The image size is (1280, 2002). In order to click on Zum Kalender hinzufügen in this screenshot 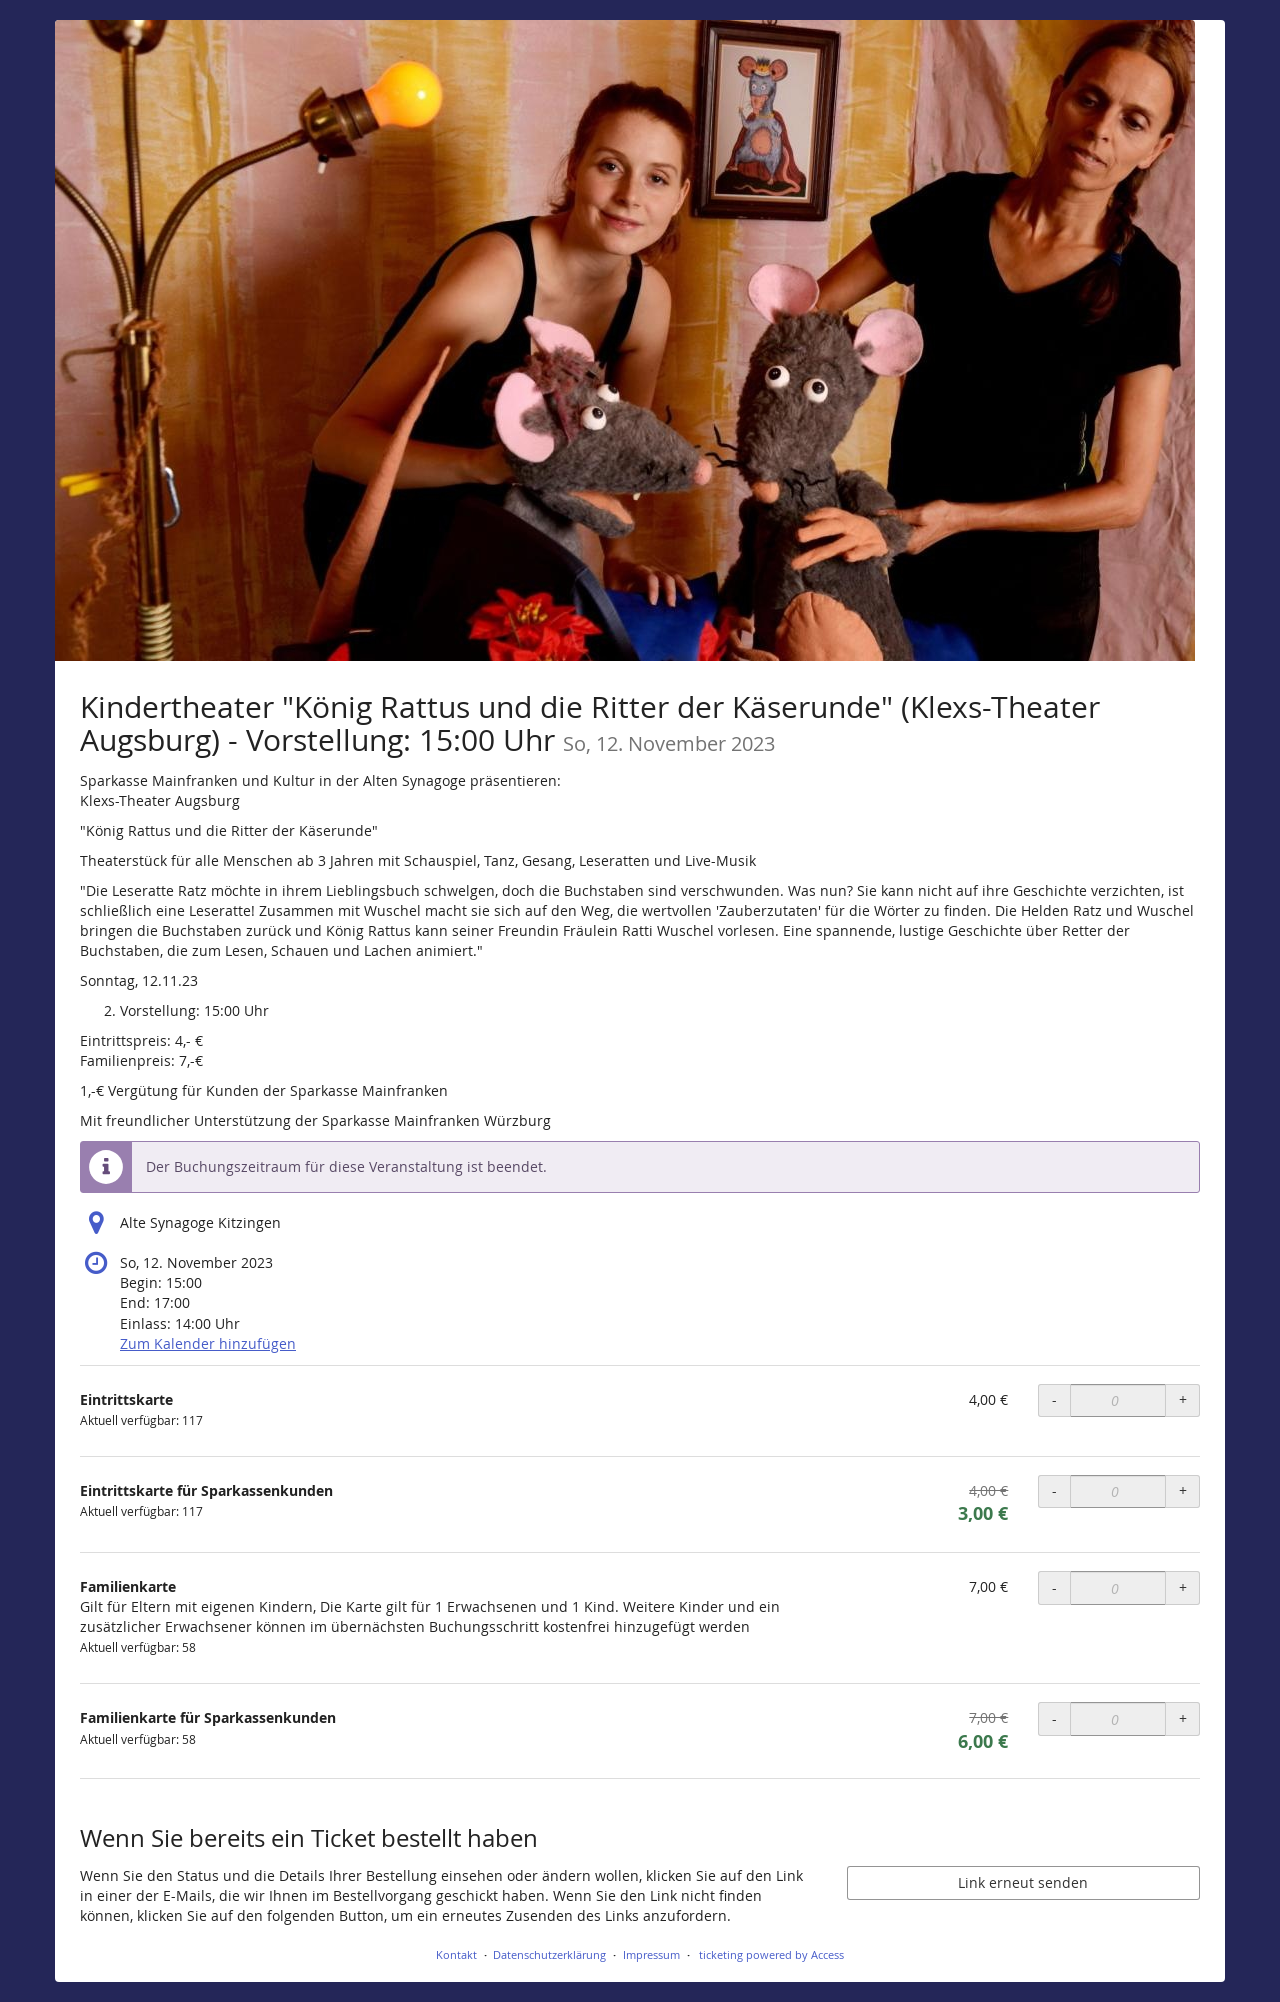, I will do `click(208, 1343)`.